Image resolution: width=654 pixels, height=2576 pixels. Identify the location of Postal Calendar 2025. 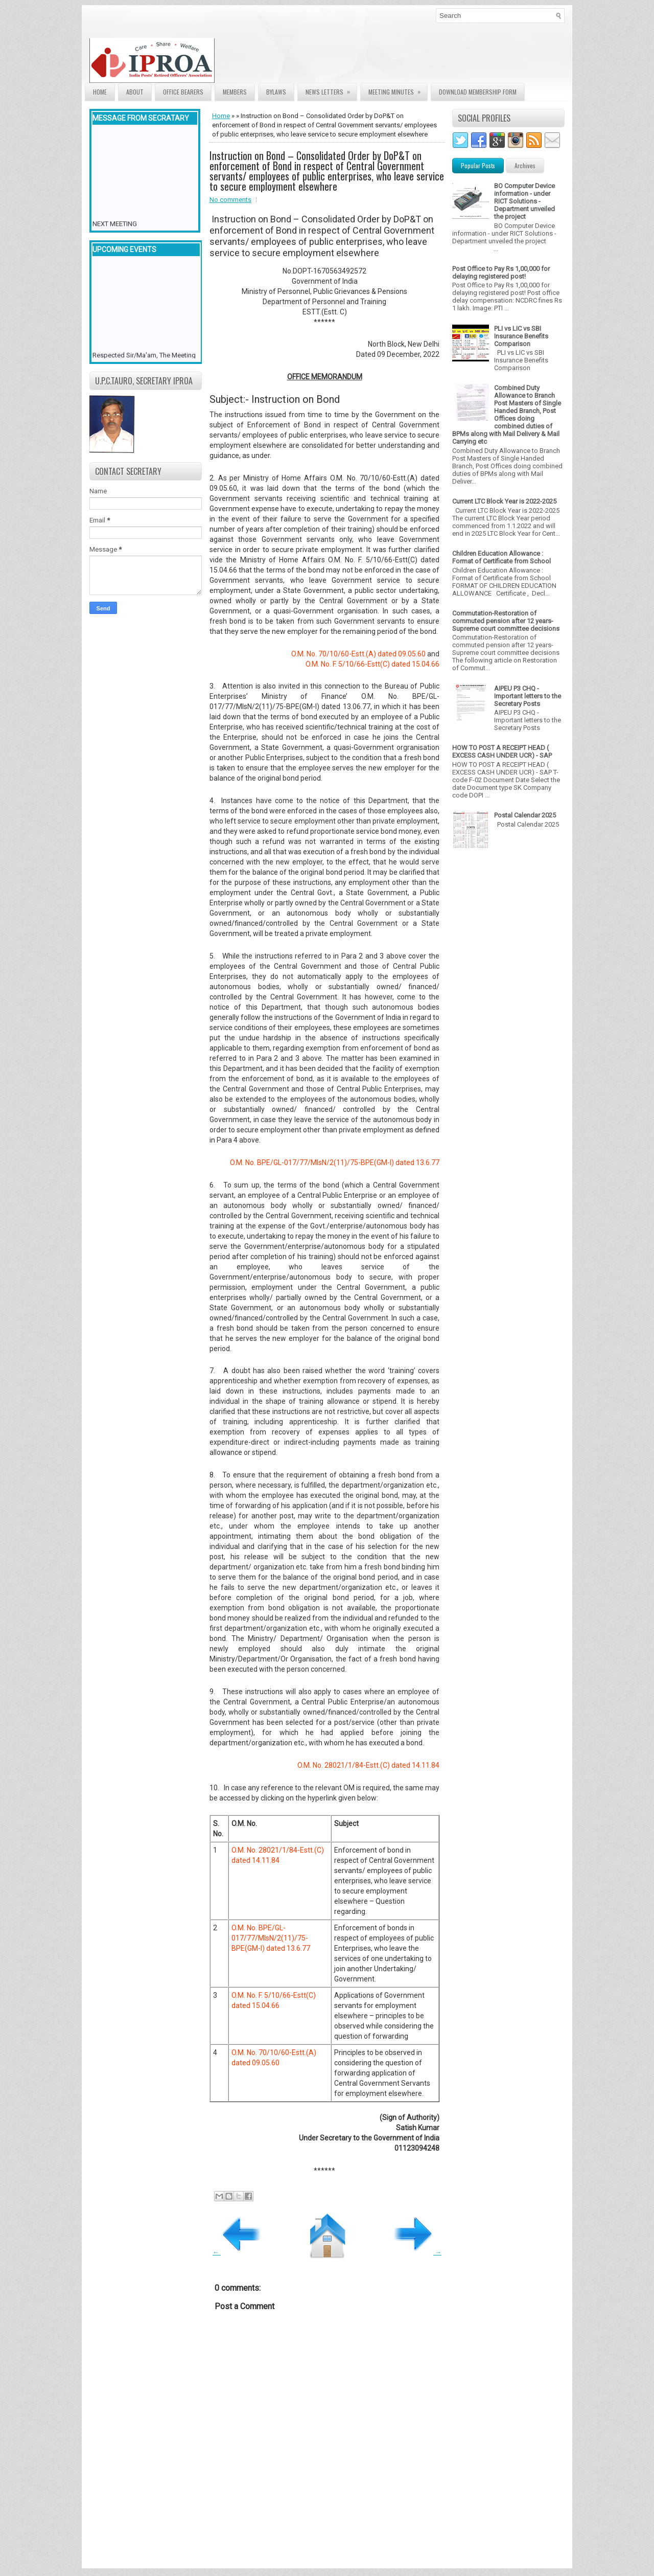
(525, 815).